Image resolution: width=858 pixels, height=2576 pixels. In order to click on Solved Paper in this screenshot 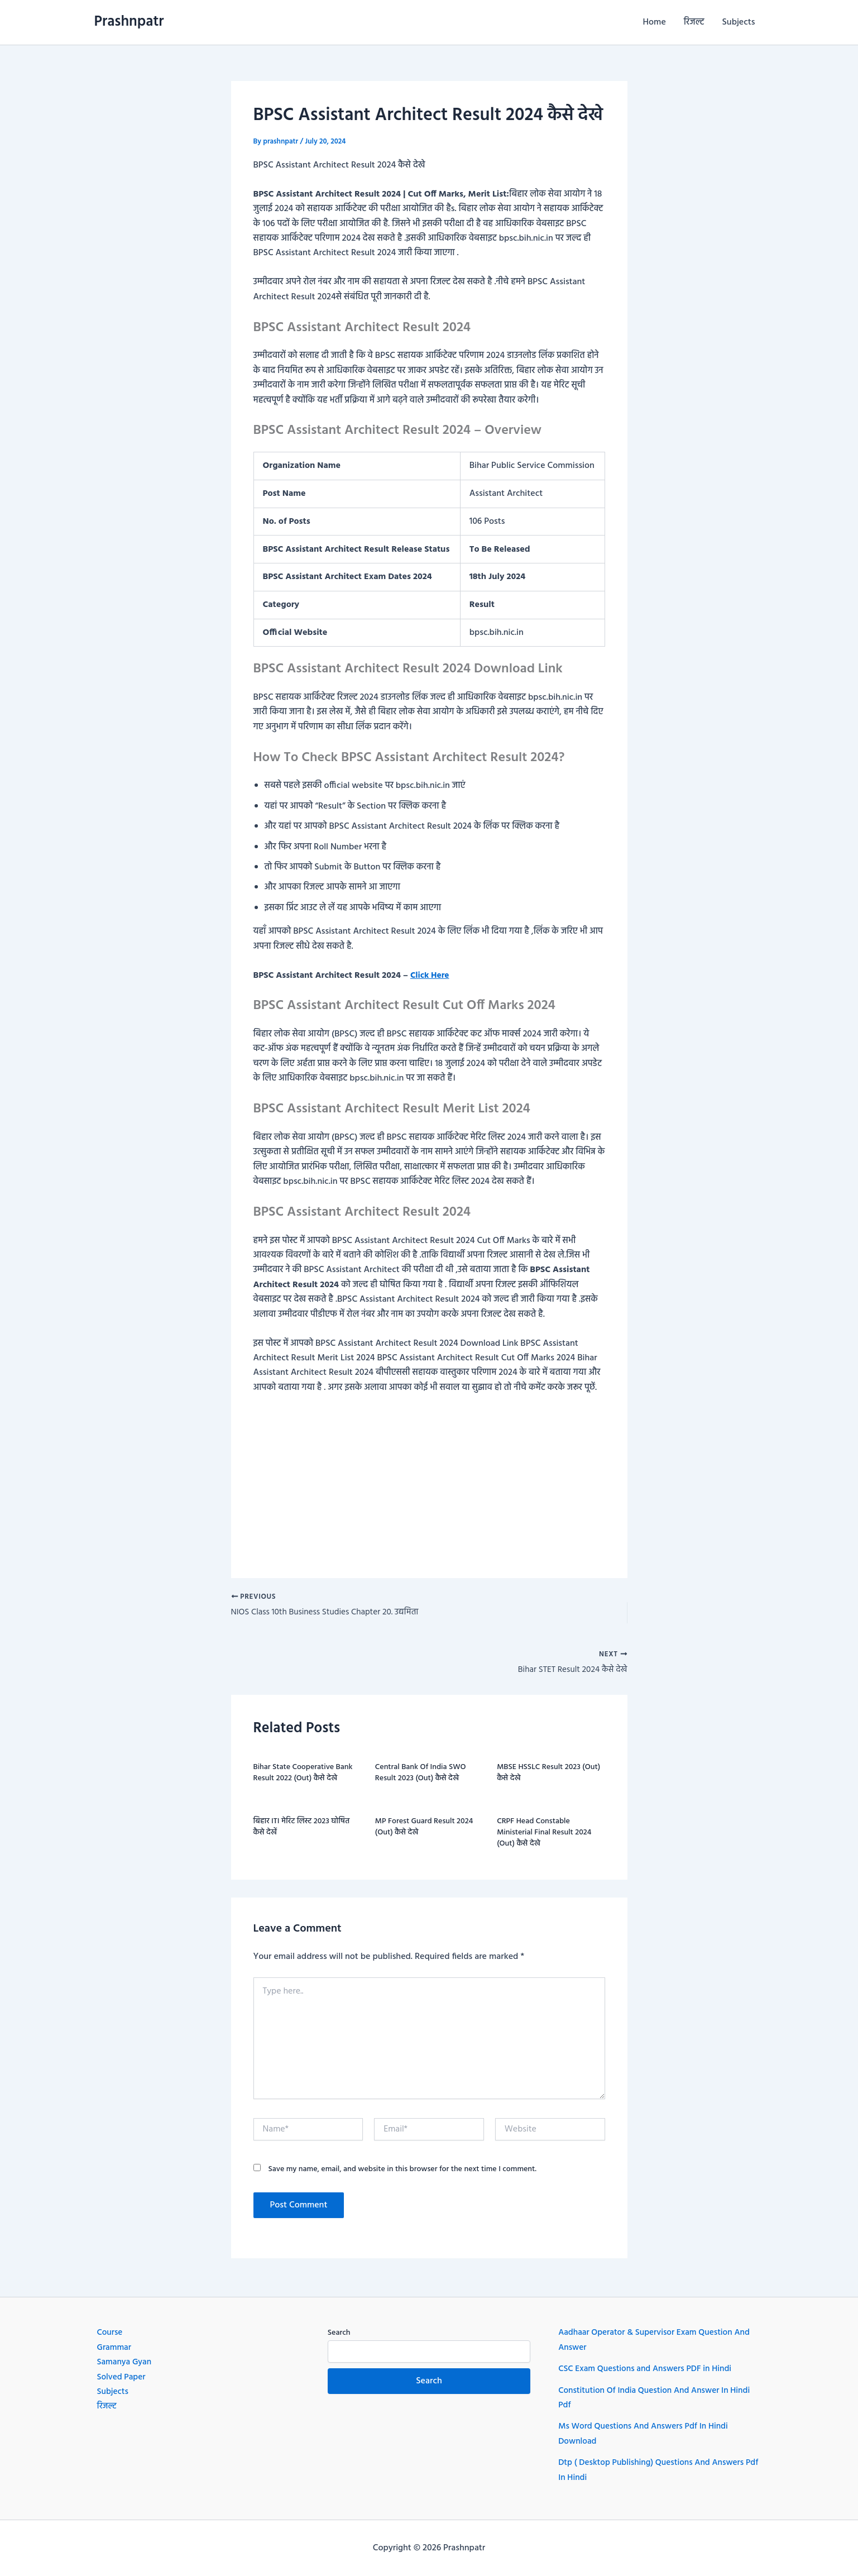, I will do `click(122, 2377)`.